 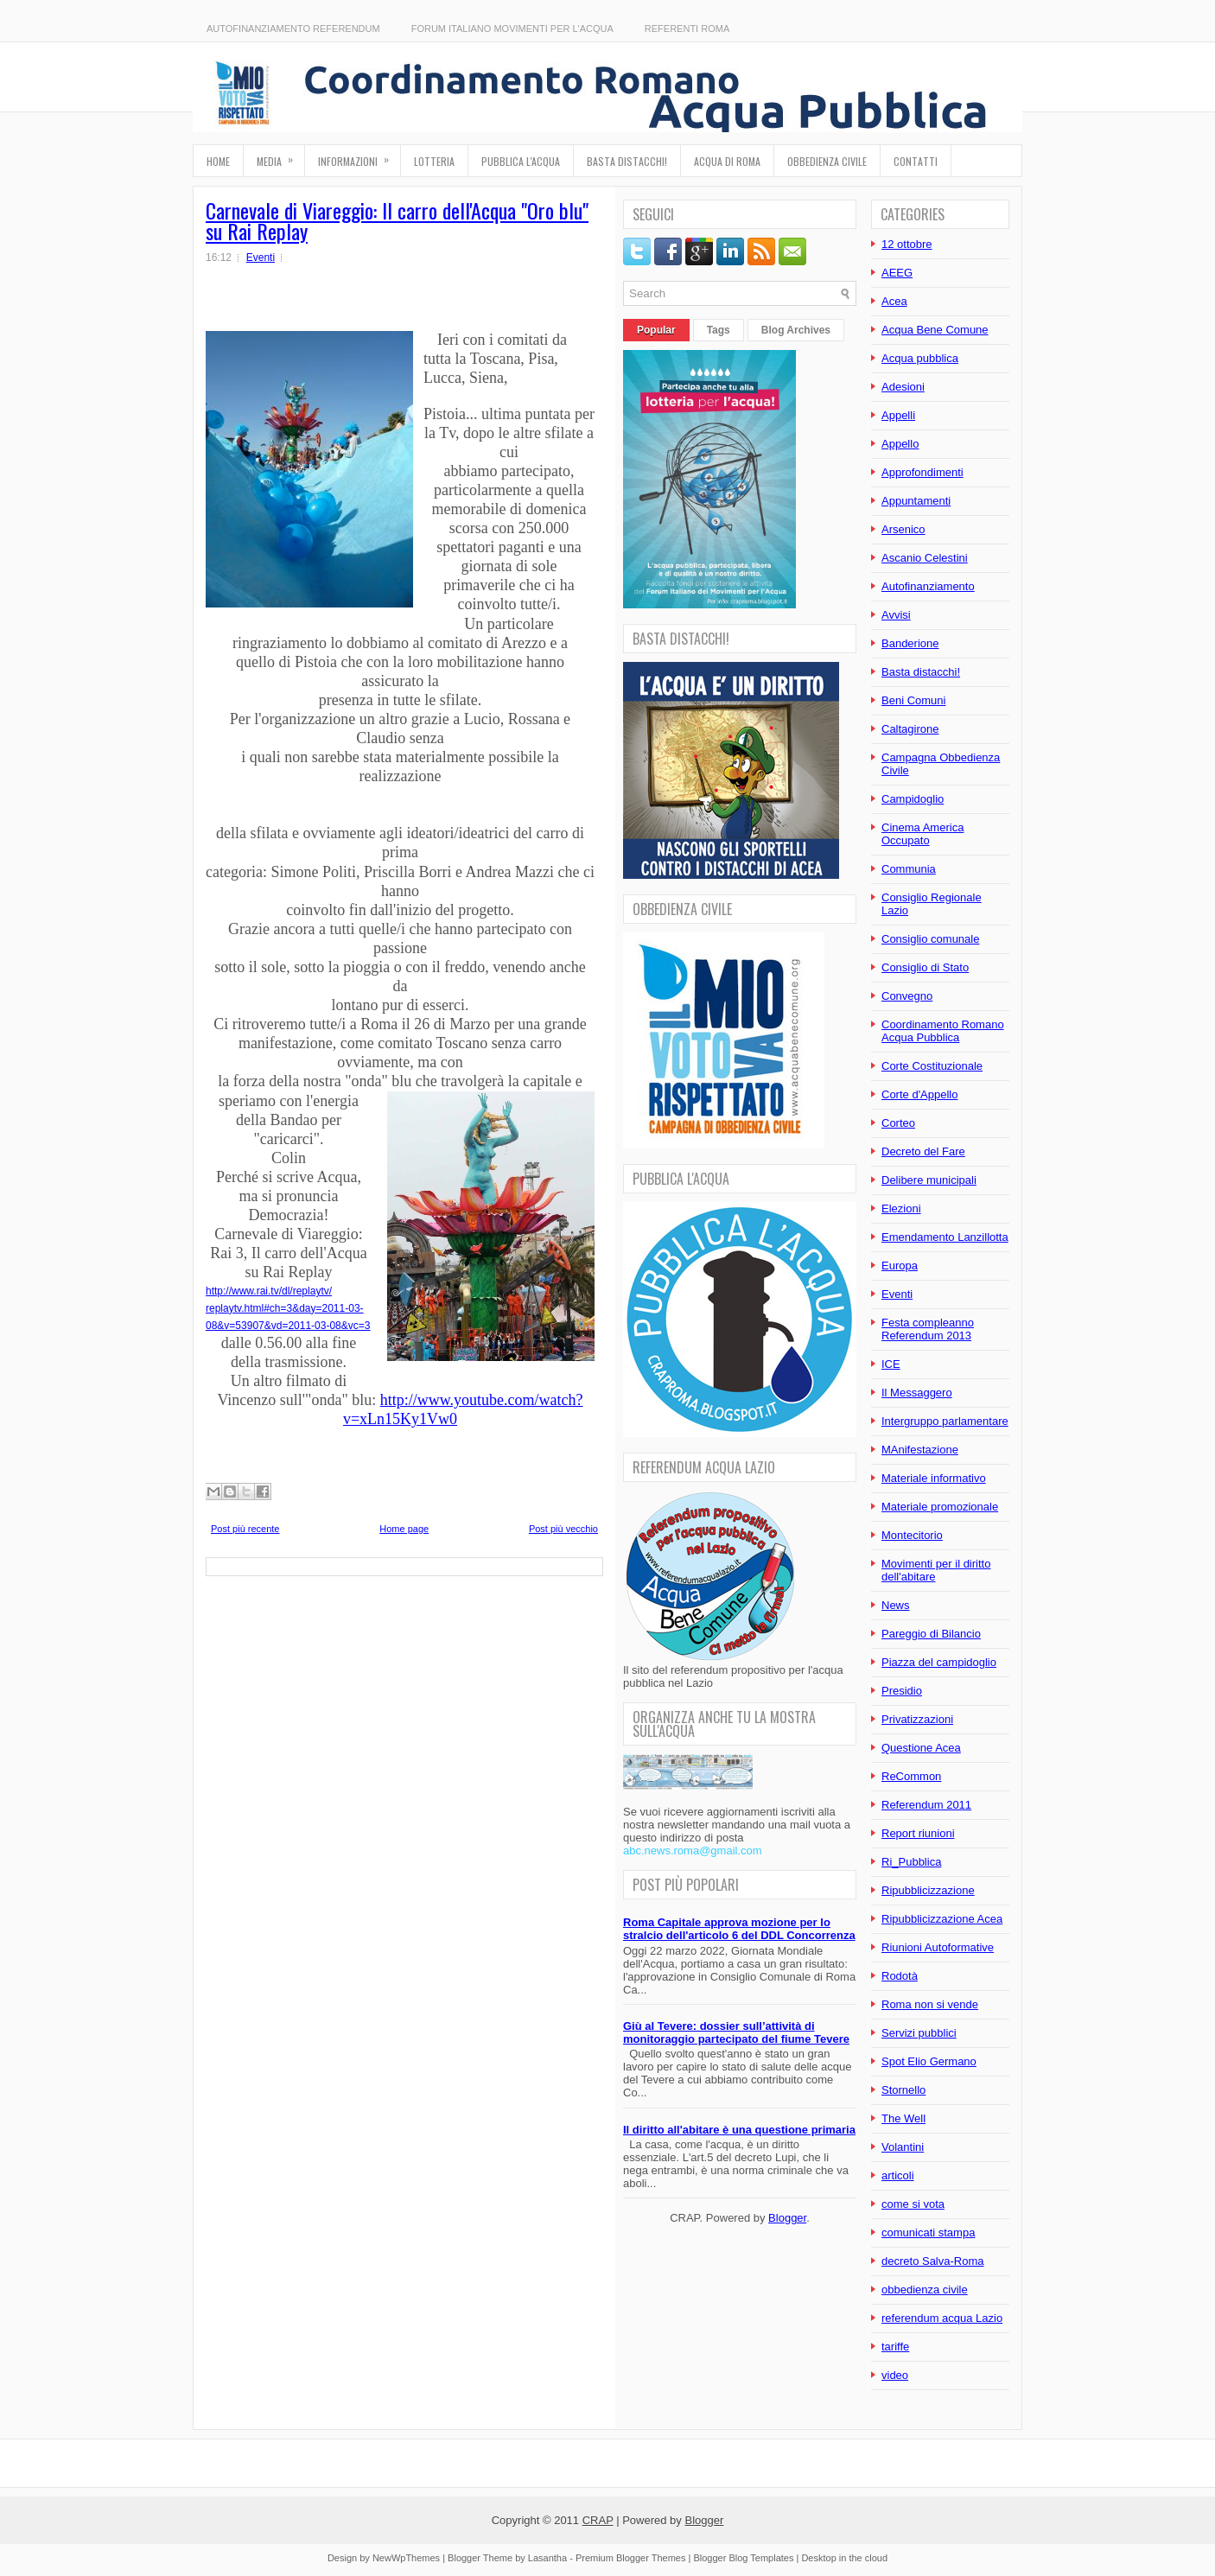 What do you see at coordinates (718, 330) in the screenshot?
I see `Tags` at bounding box center [718, 330].